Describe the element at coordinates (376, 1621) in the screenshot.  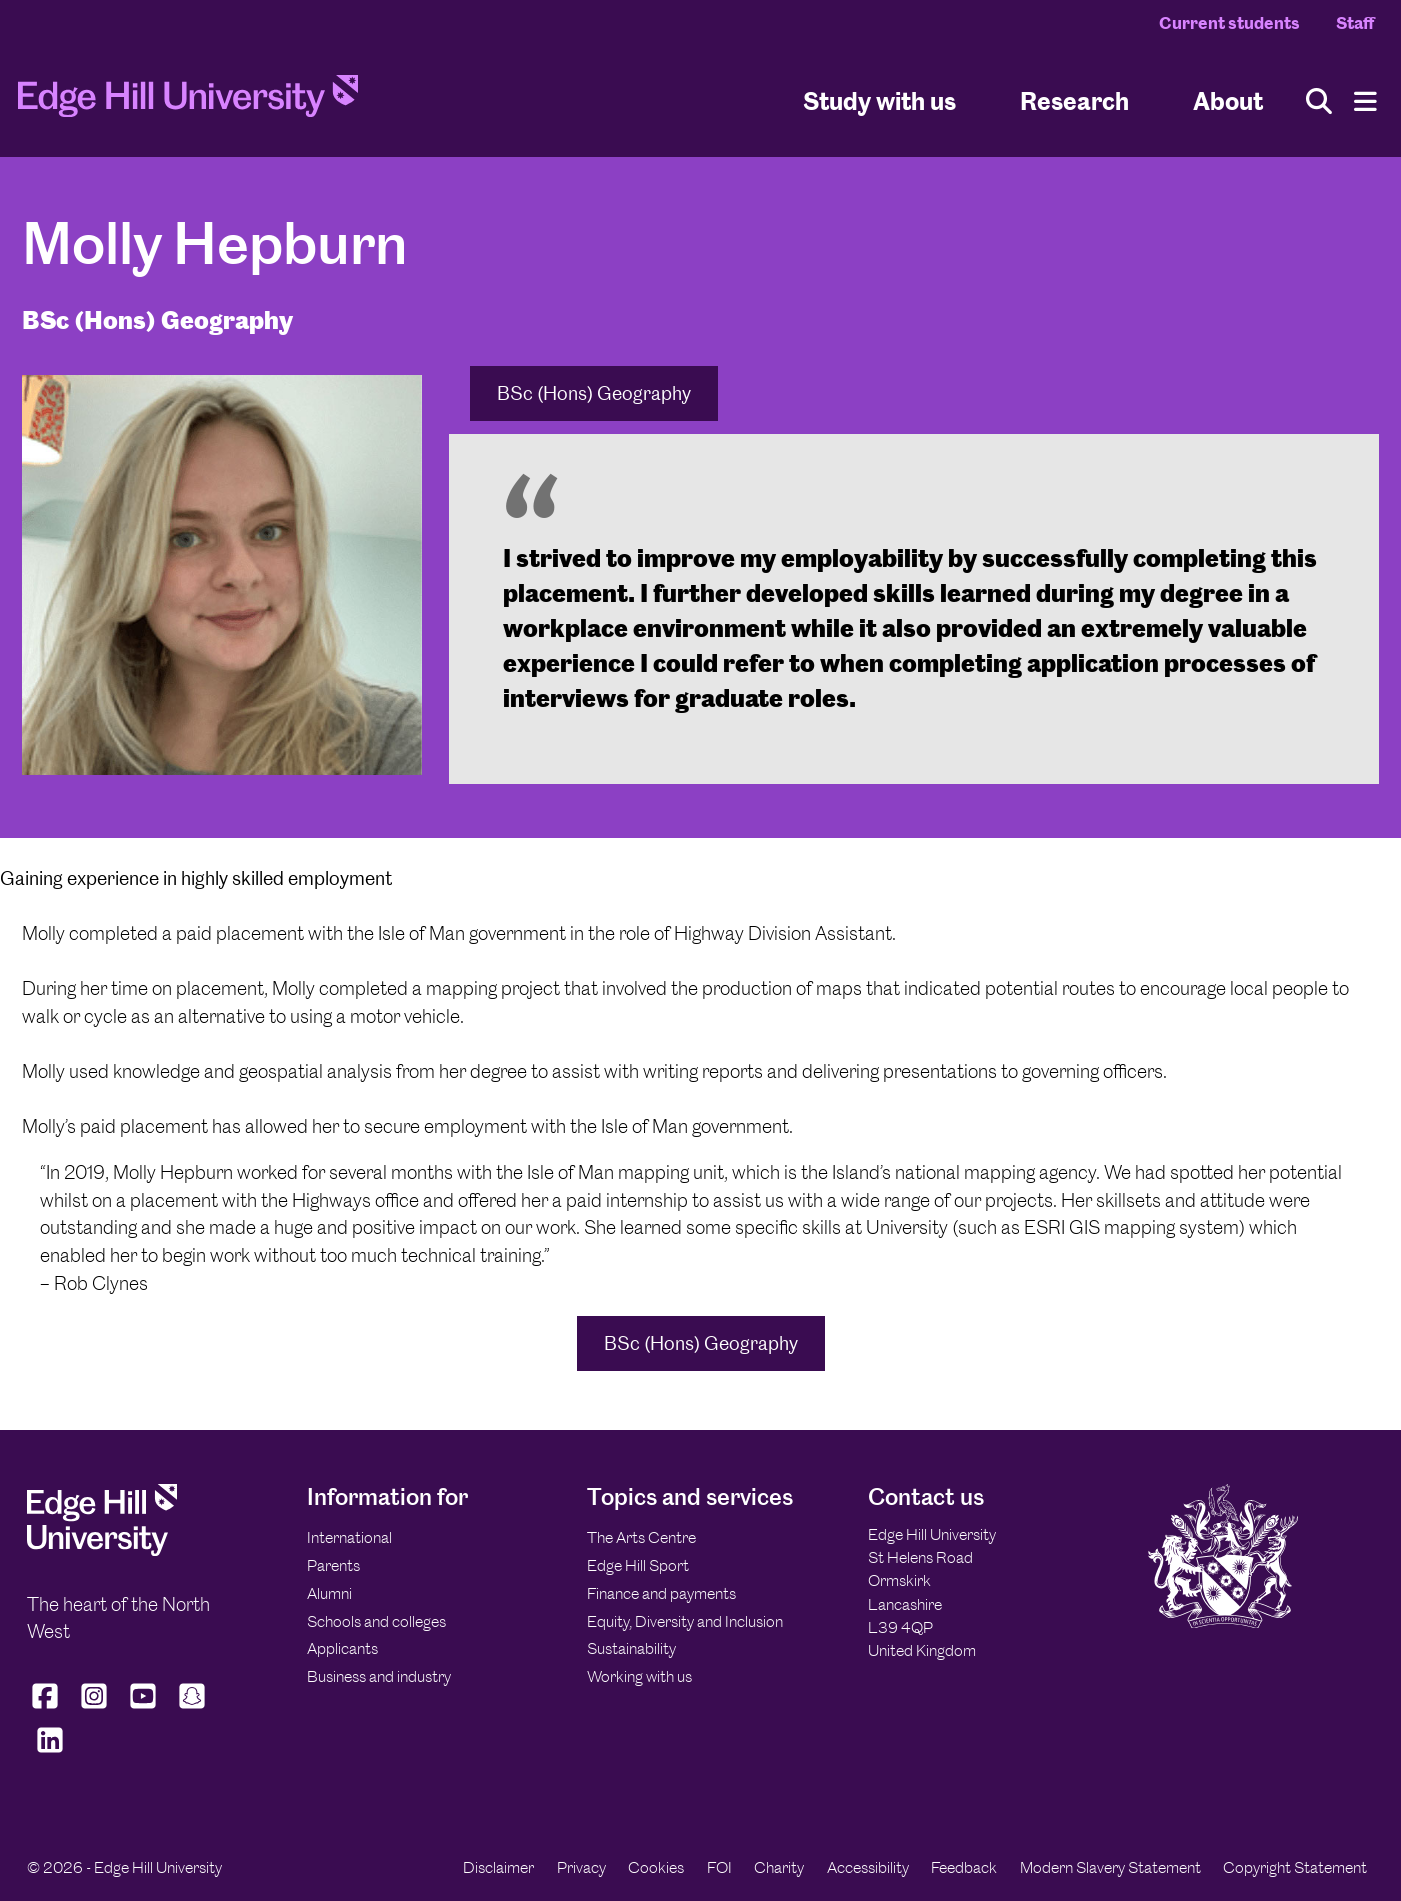
I see `Schools and colleges` at that location.